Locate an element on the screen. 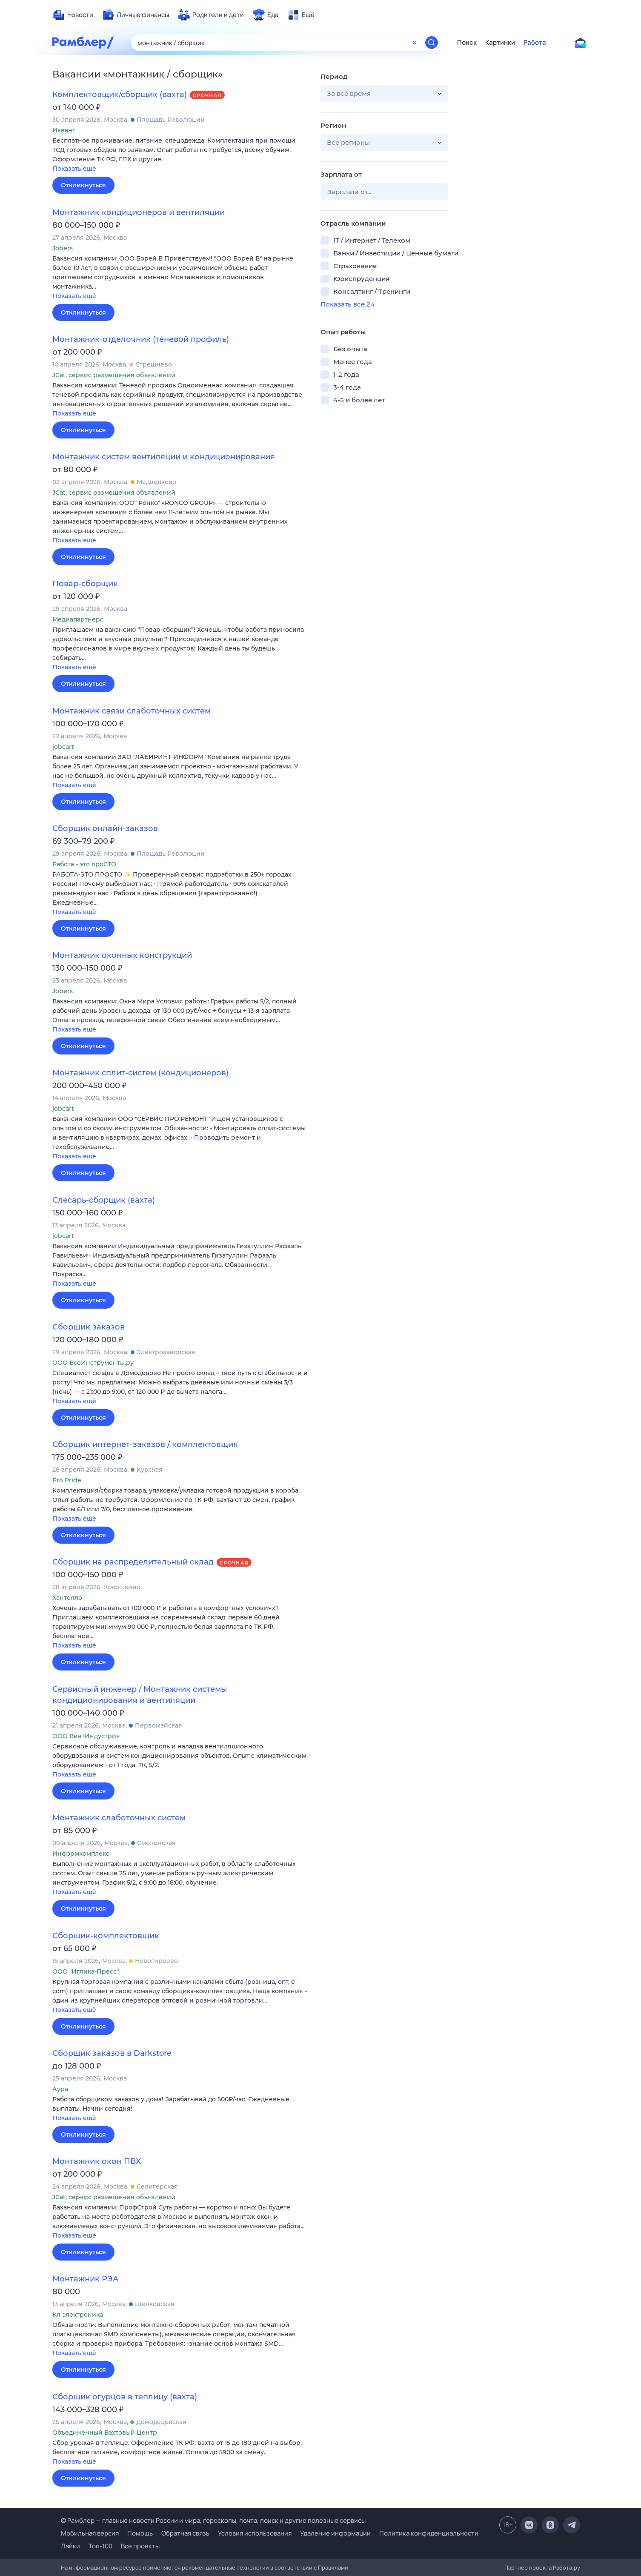  Монтажник РЭА is located at coordinates (85, 2279).